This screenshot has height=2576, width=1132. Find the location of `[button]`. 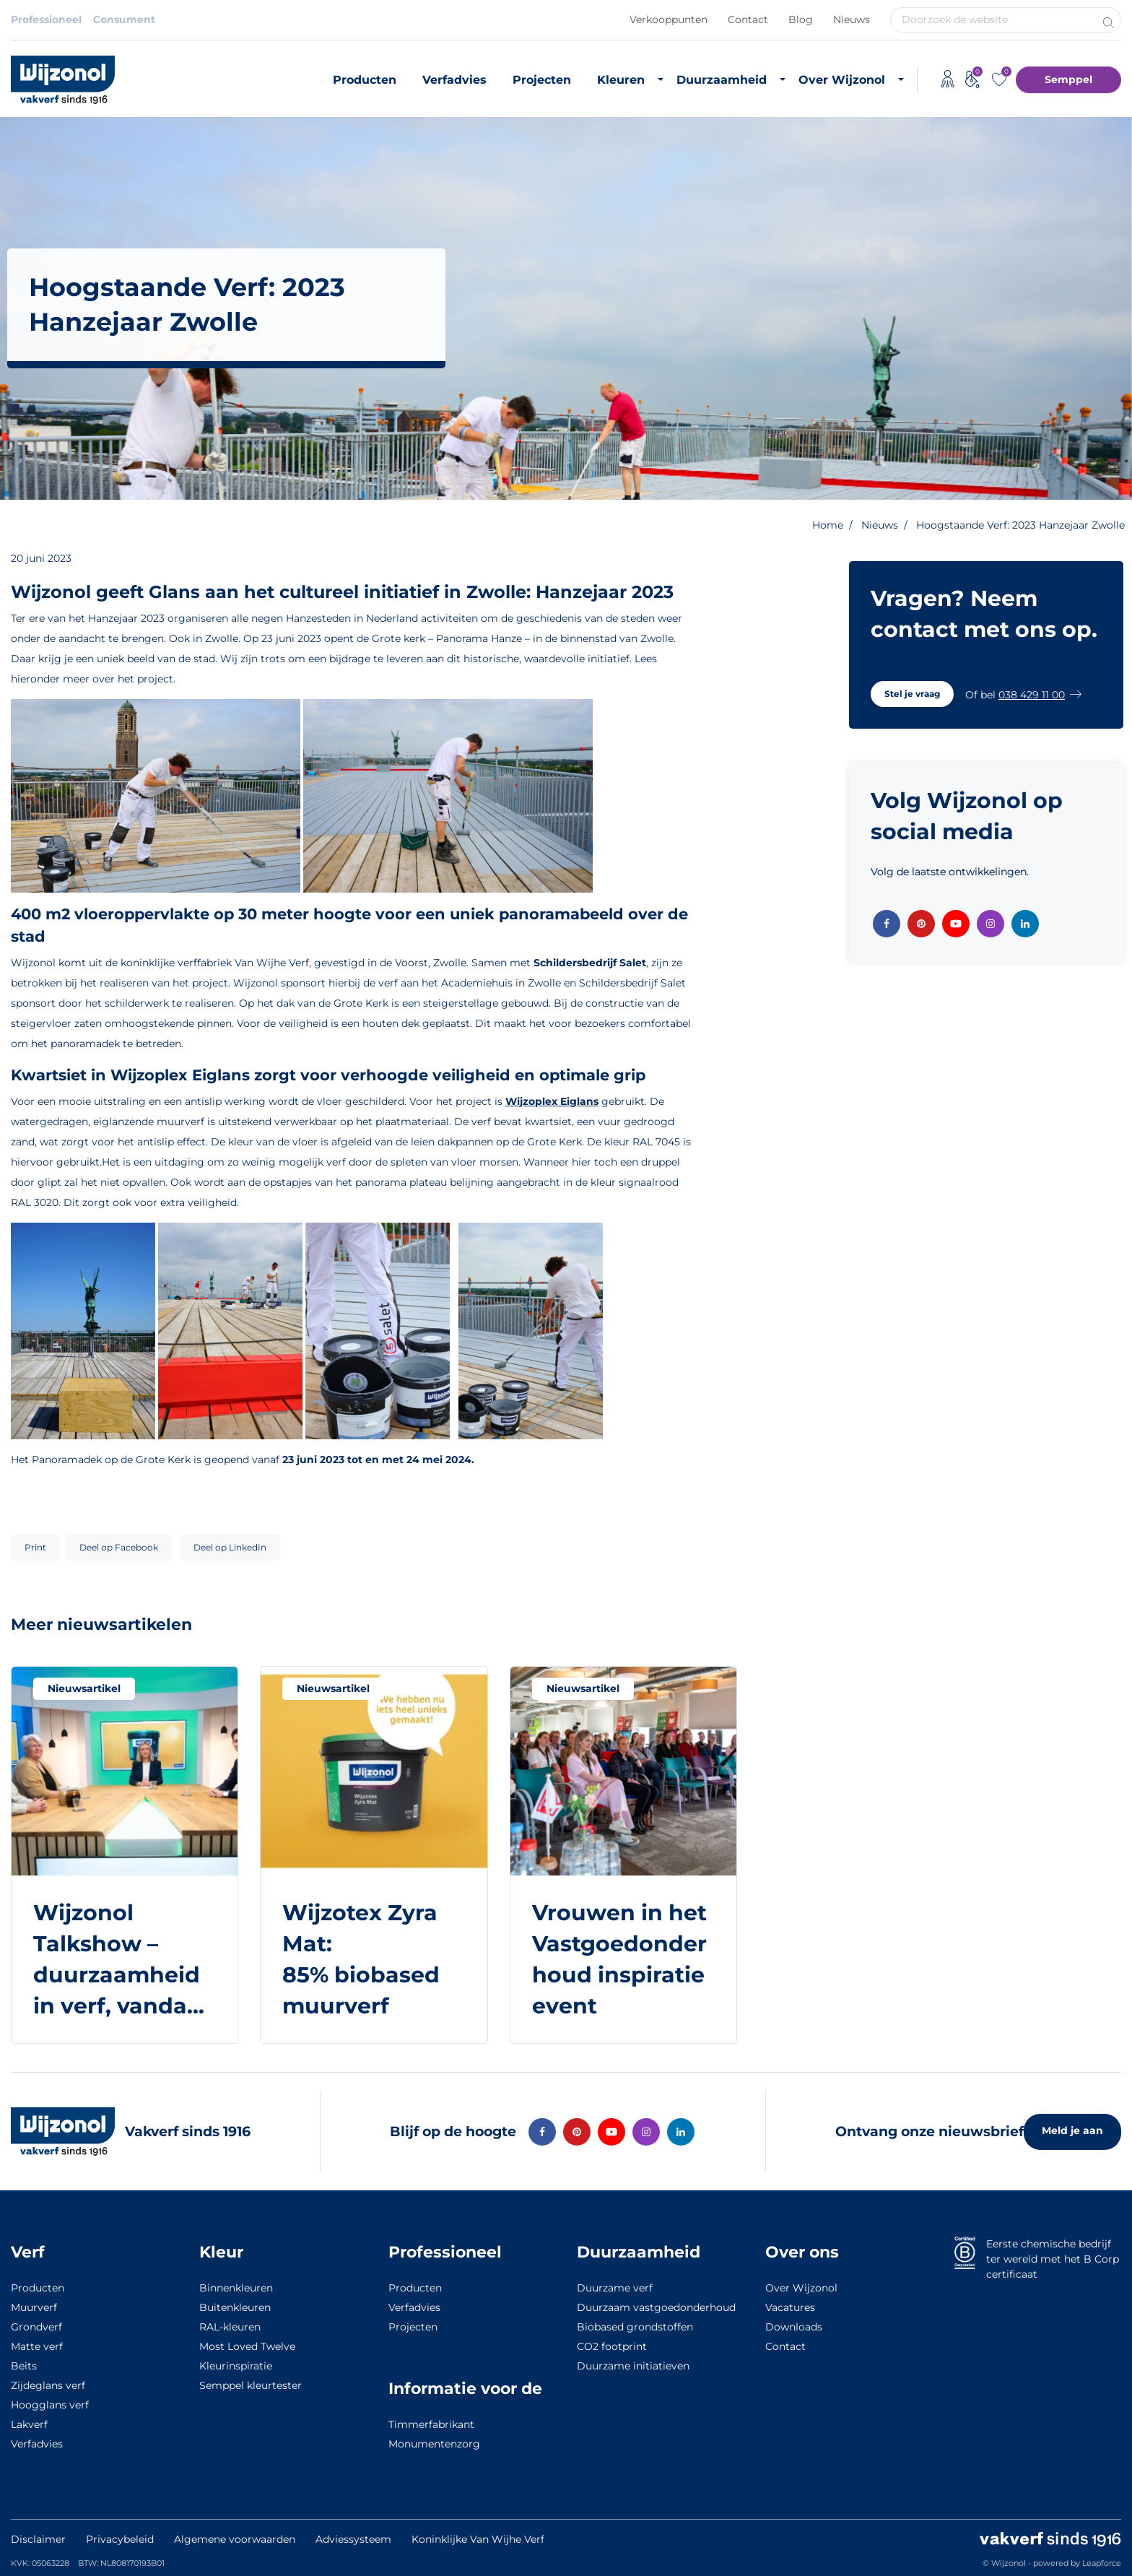

[button] is located at coordinates (912, 694).